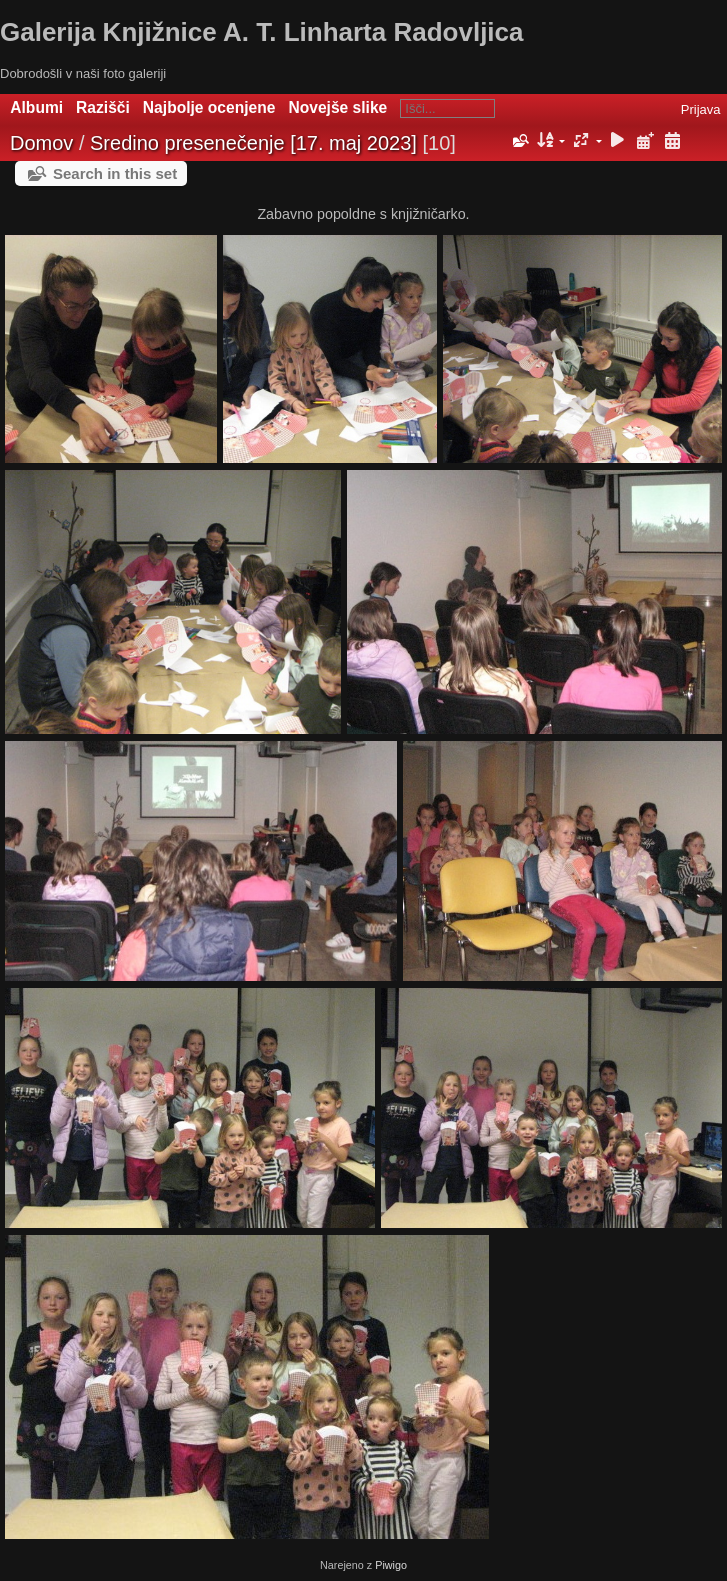  What do you see at coordinates (391, 1565) in the screenshot?
I see `Piwigo` at bounding box center [391, 1565].